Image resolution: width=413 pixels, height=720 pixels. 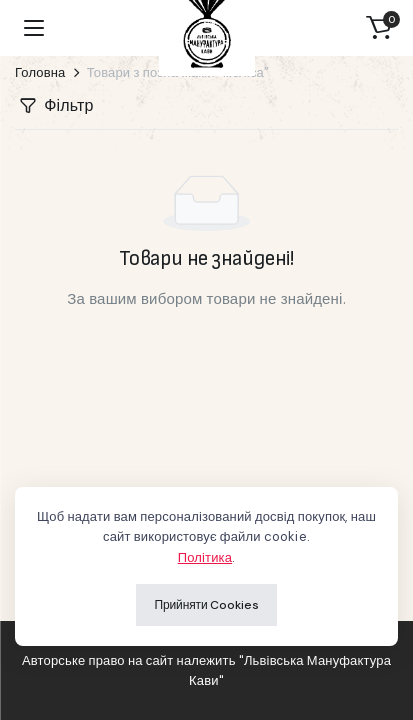 I want to click on Політика, so click(x=205, y=557).